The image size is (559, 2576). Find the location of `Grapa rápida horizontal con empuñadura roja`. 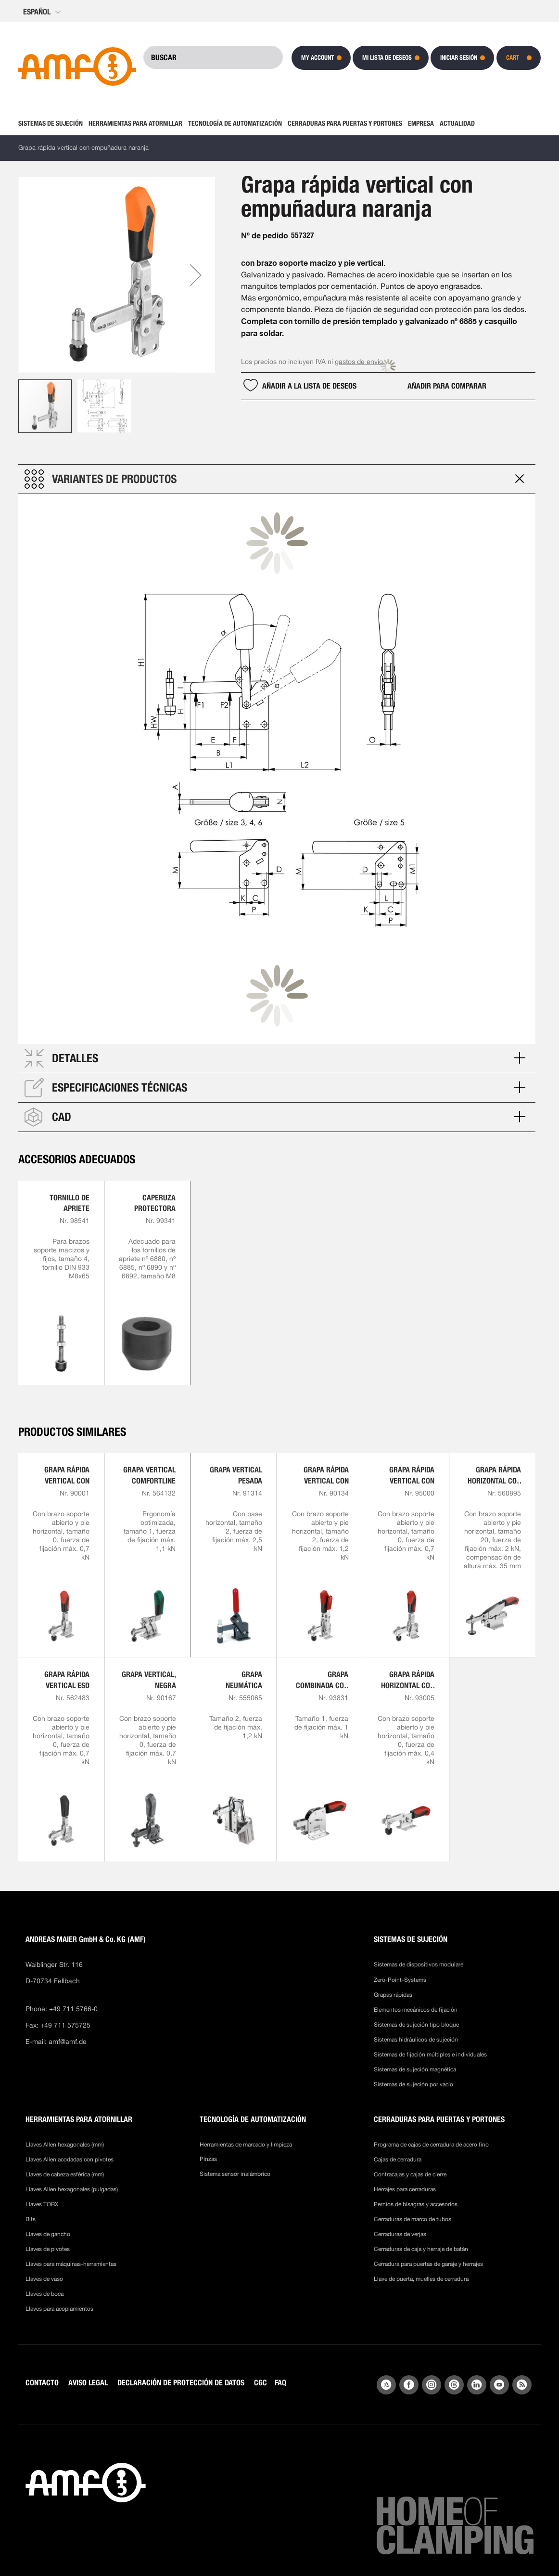

Grapa rápida horizontal con empuñadura roja is located at coordinates (407, 1671).